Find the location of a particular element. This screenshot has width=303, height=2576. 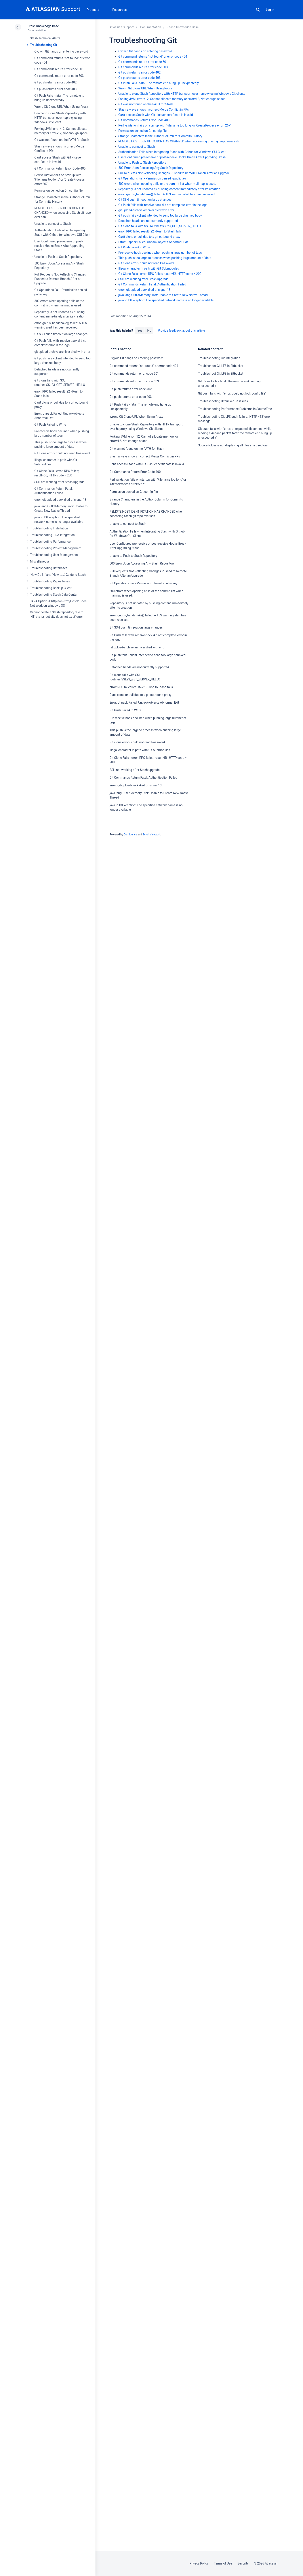

Troubleshooting Installation is located at coordinates (49, 528).